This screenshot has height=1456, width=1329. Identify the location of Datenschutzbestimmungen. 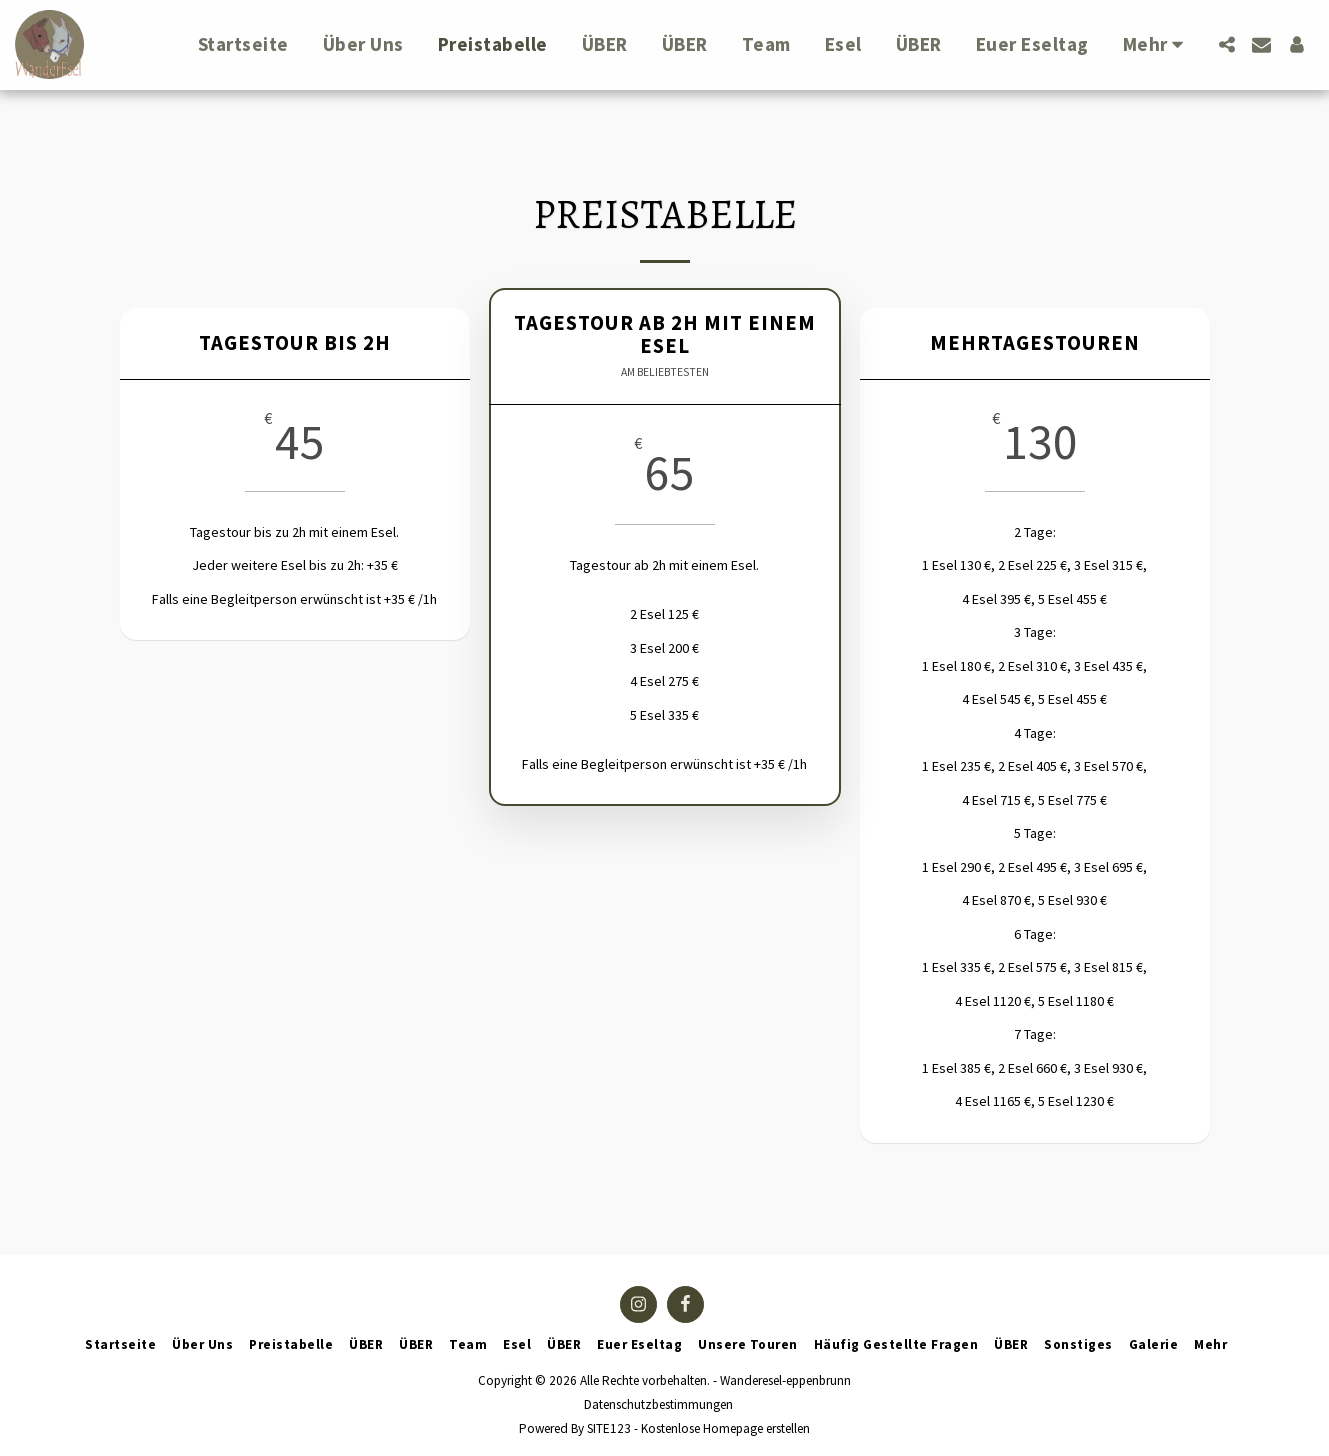
(658, 1404).